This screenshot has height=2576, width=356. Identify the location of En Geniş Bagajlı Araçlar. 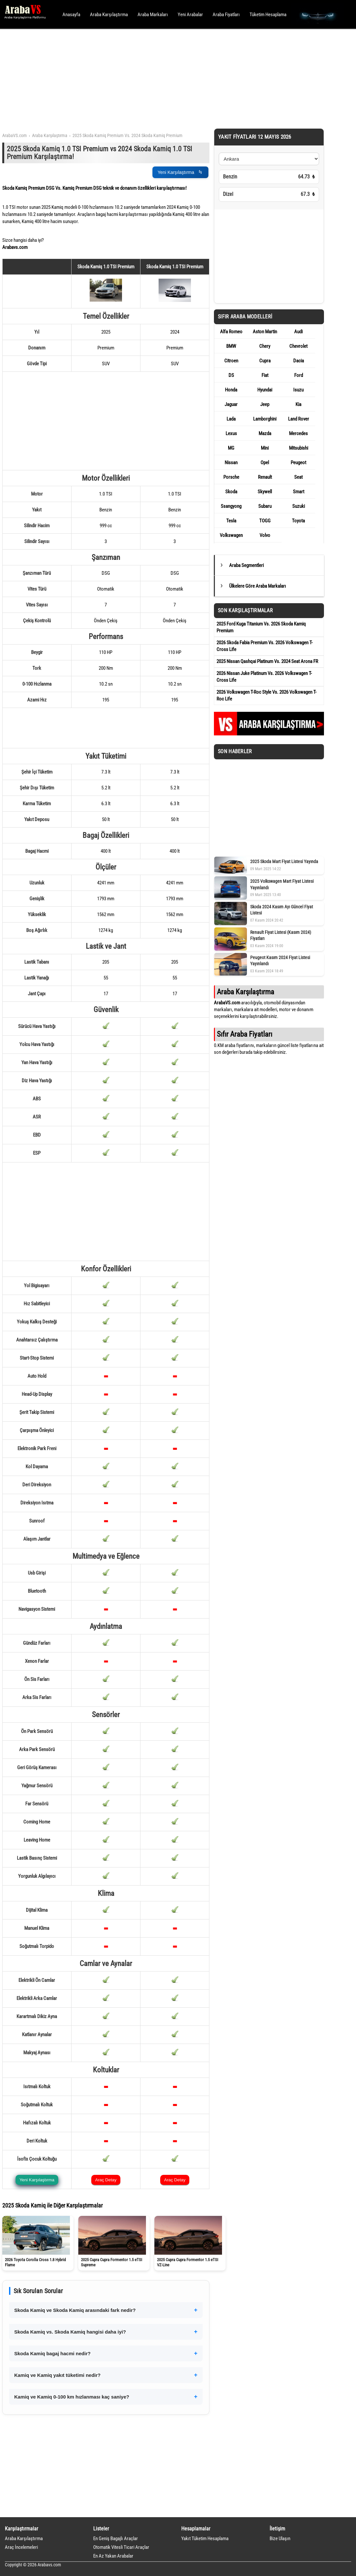
(115, 2538).